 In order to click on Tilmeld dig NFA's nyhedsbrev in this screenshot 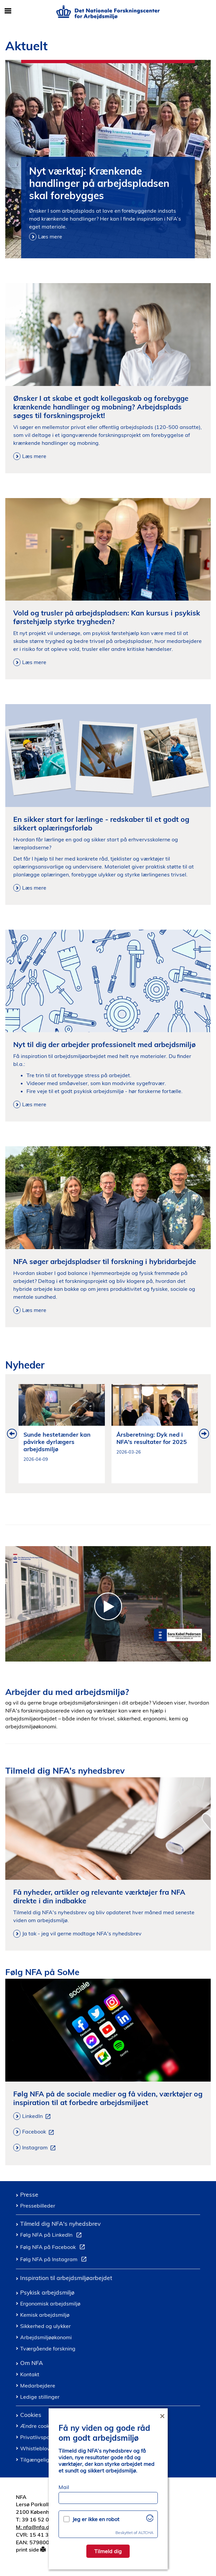, I will do `click(60, 2223)`.